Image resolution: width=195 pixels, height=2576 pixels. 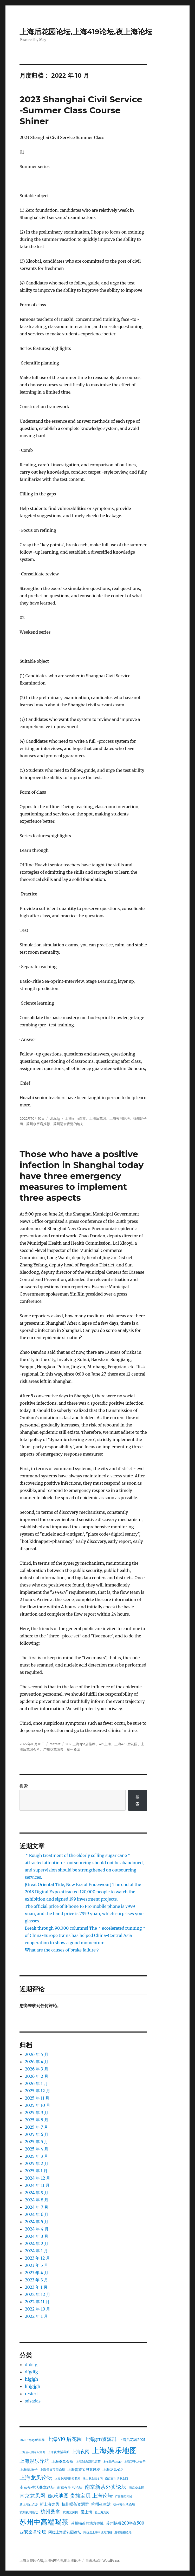 What do you see at coordinates (62, 2461) in the screenshot?
I see `上海桑拿会所 [上海桑拿会所 (24 项)]` at bounding box center [62, 2461].